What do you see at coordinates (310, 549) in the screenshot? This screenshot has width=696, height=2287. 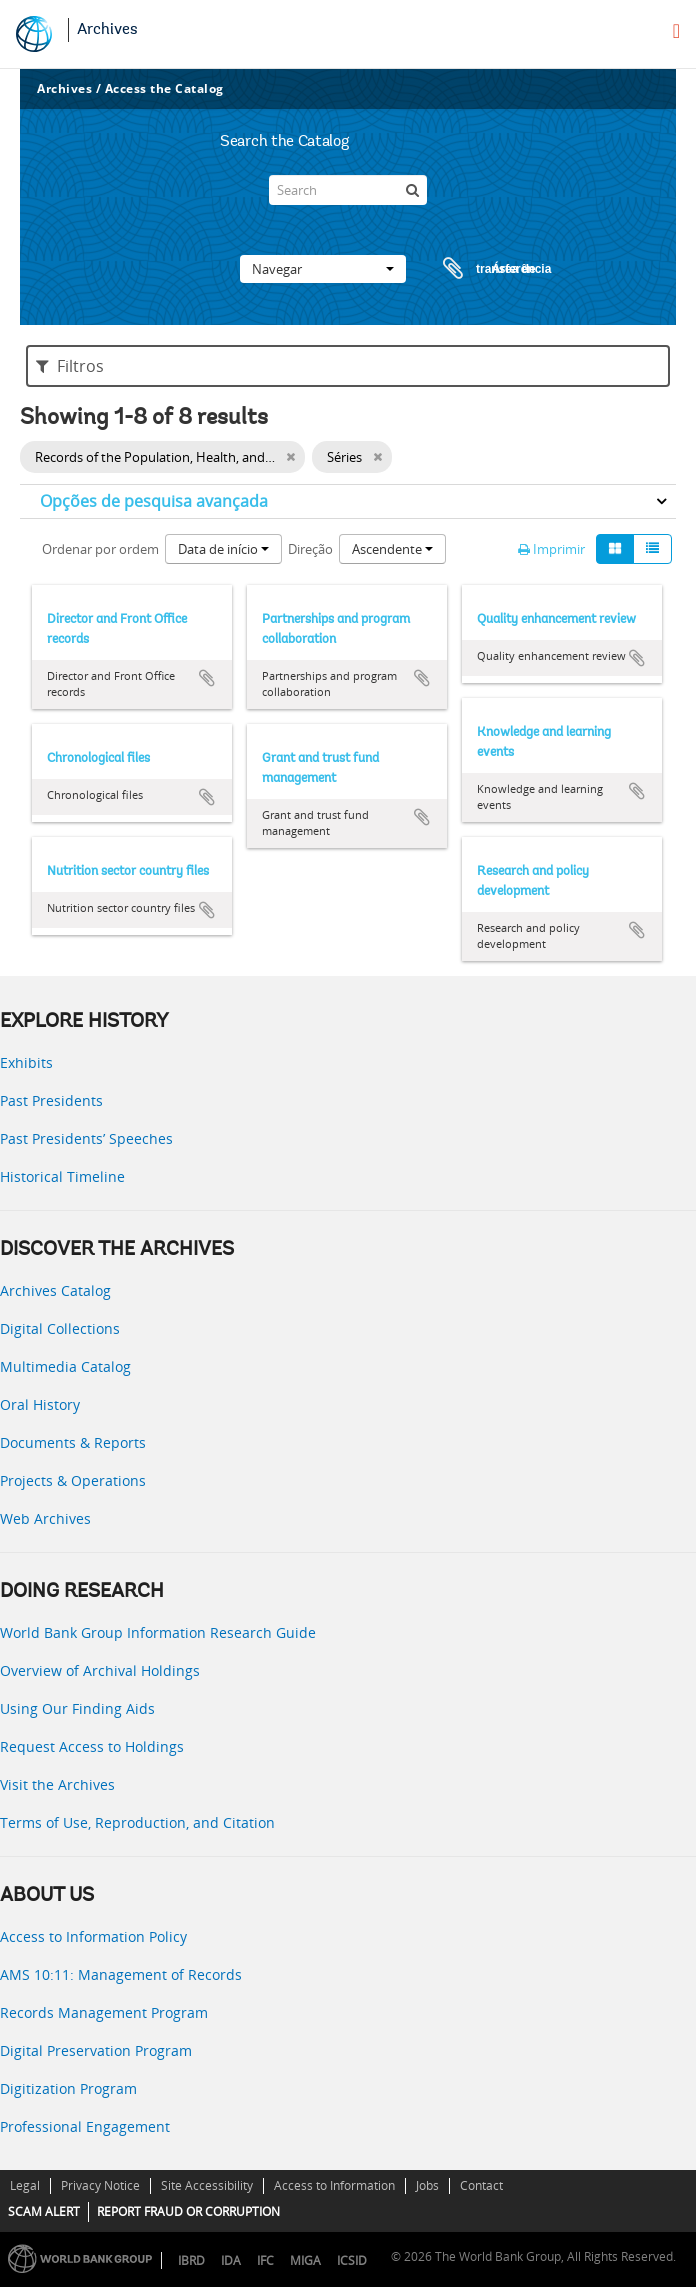 I see `Direção` at bounding box center [310, 549].